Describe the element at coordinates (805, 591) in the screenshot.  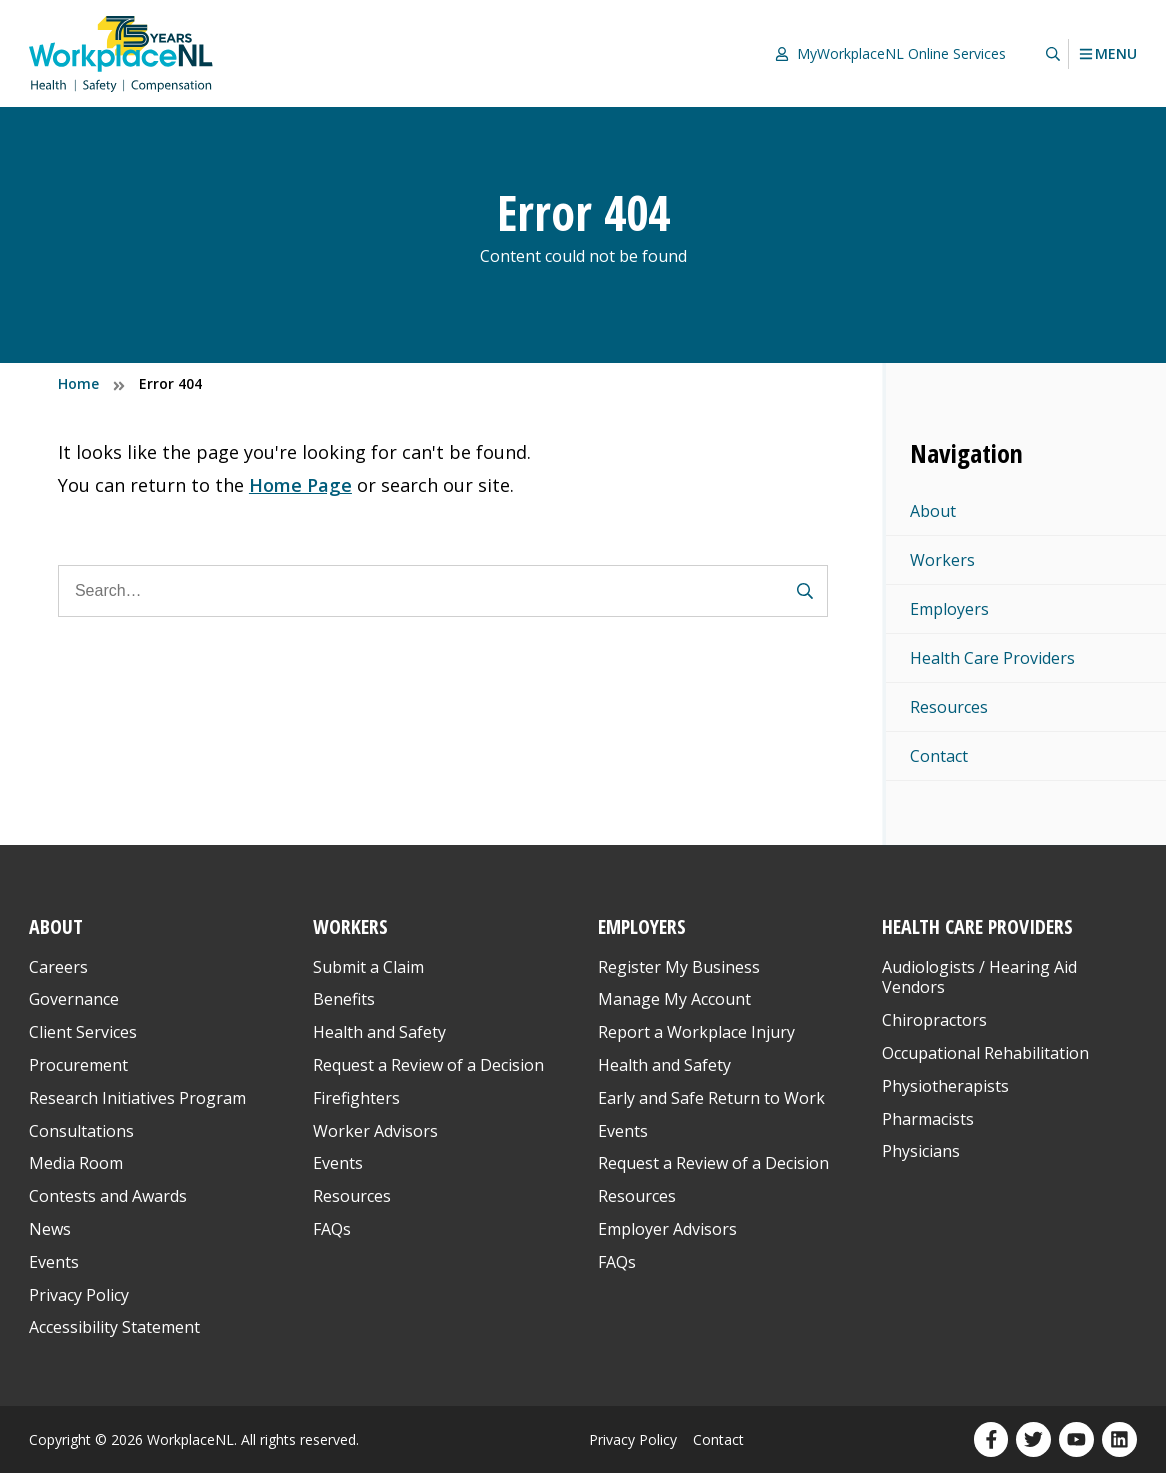
I see `[Submit Search Form]` at that location.